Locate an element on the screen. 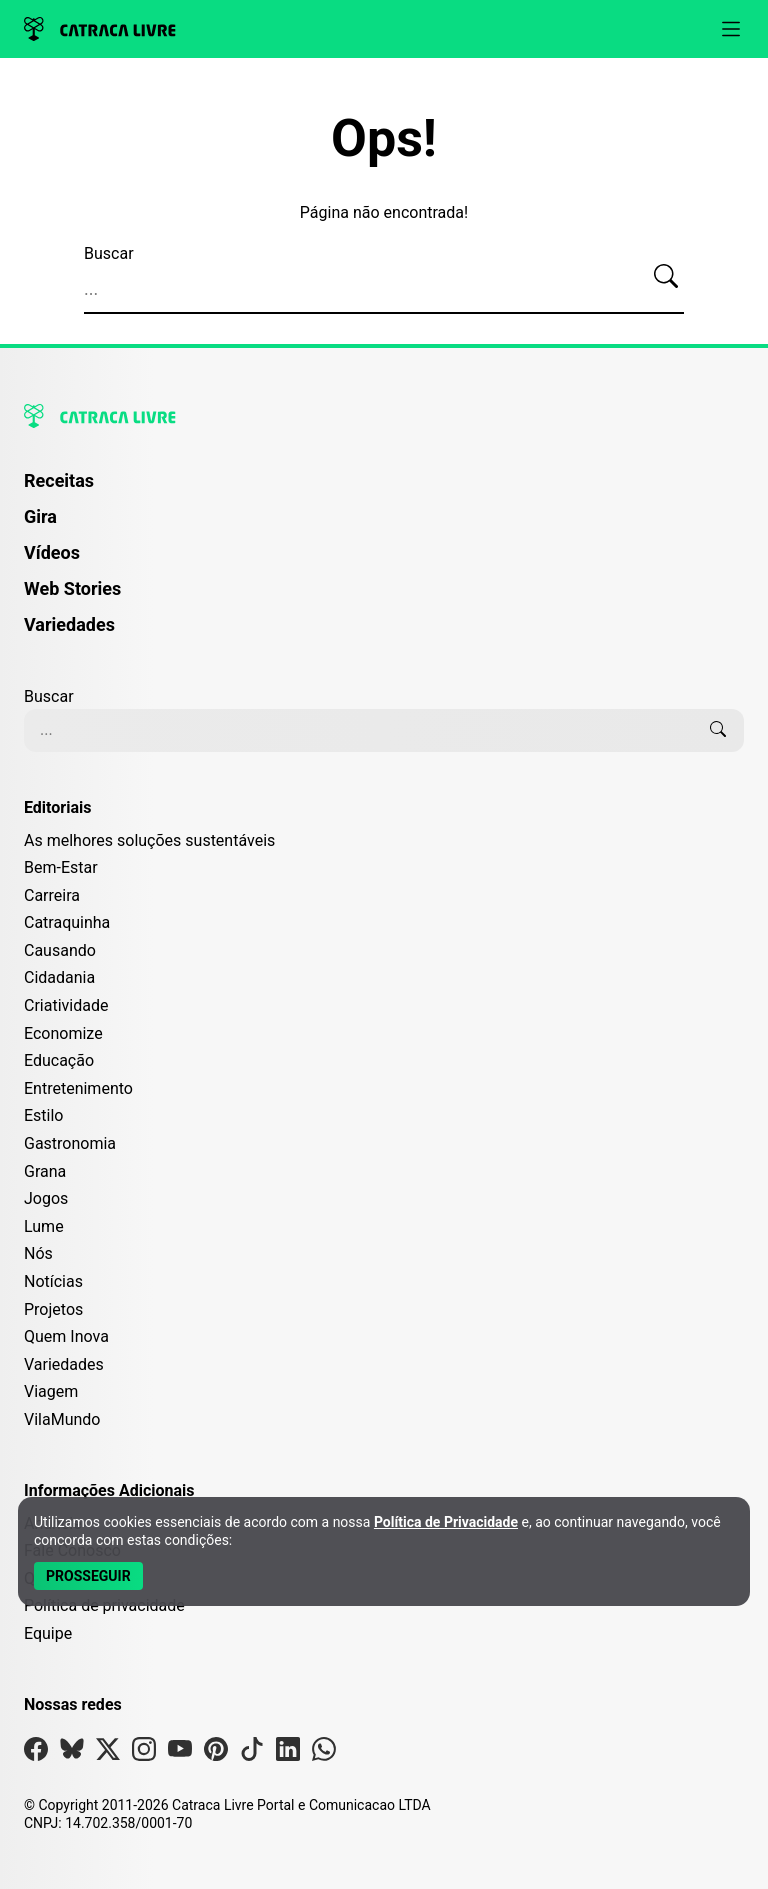  Lume [Editoria Lume] is located at coordinates (44, 1226).